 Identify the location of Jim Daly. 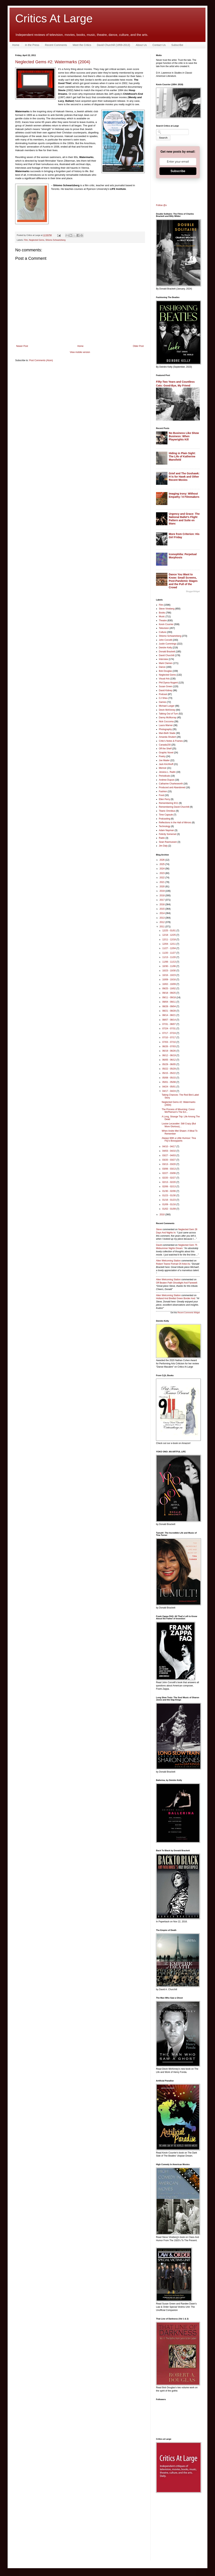
(163, 845).